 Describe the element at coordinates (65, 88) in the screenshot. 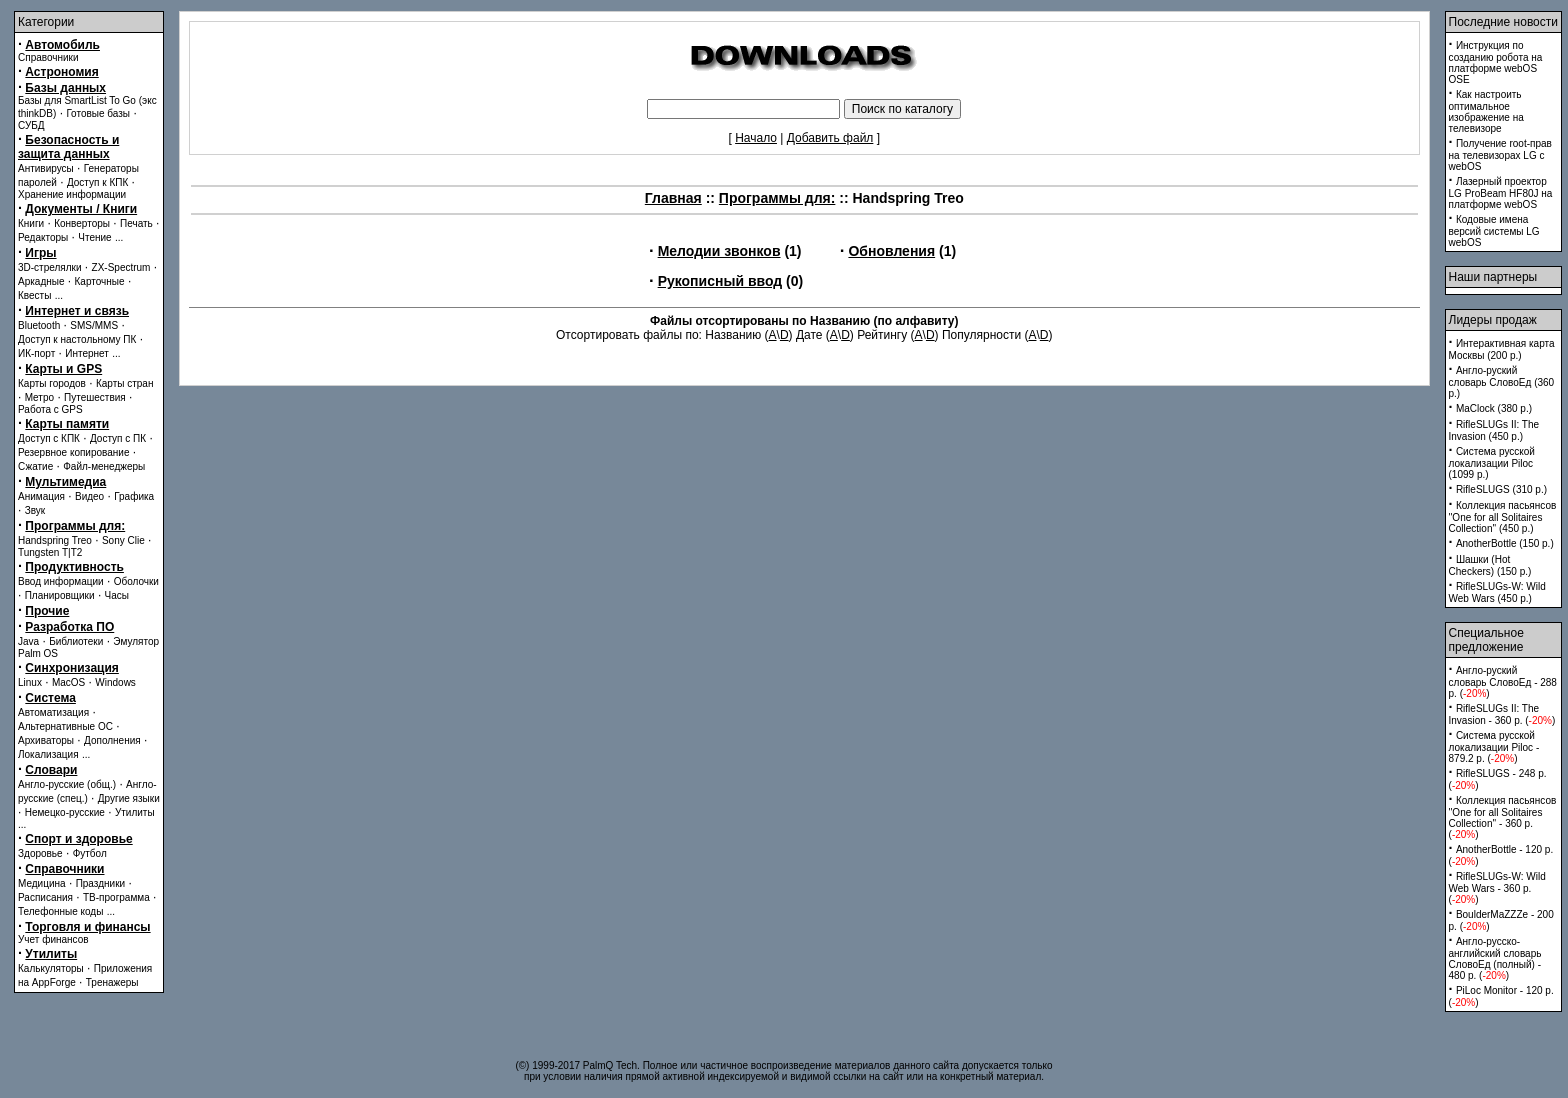

I see `Базы данных` at that location.